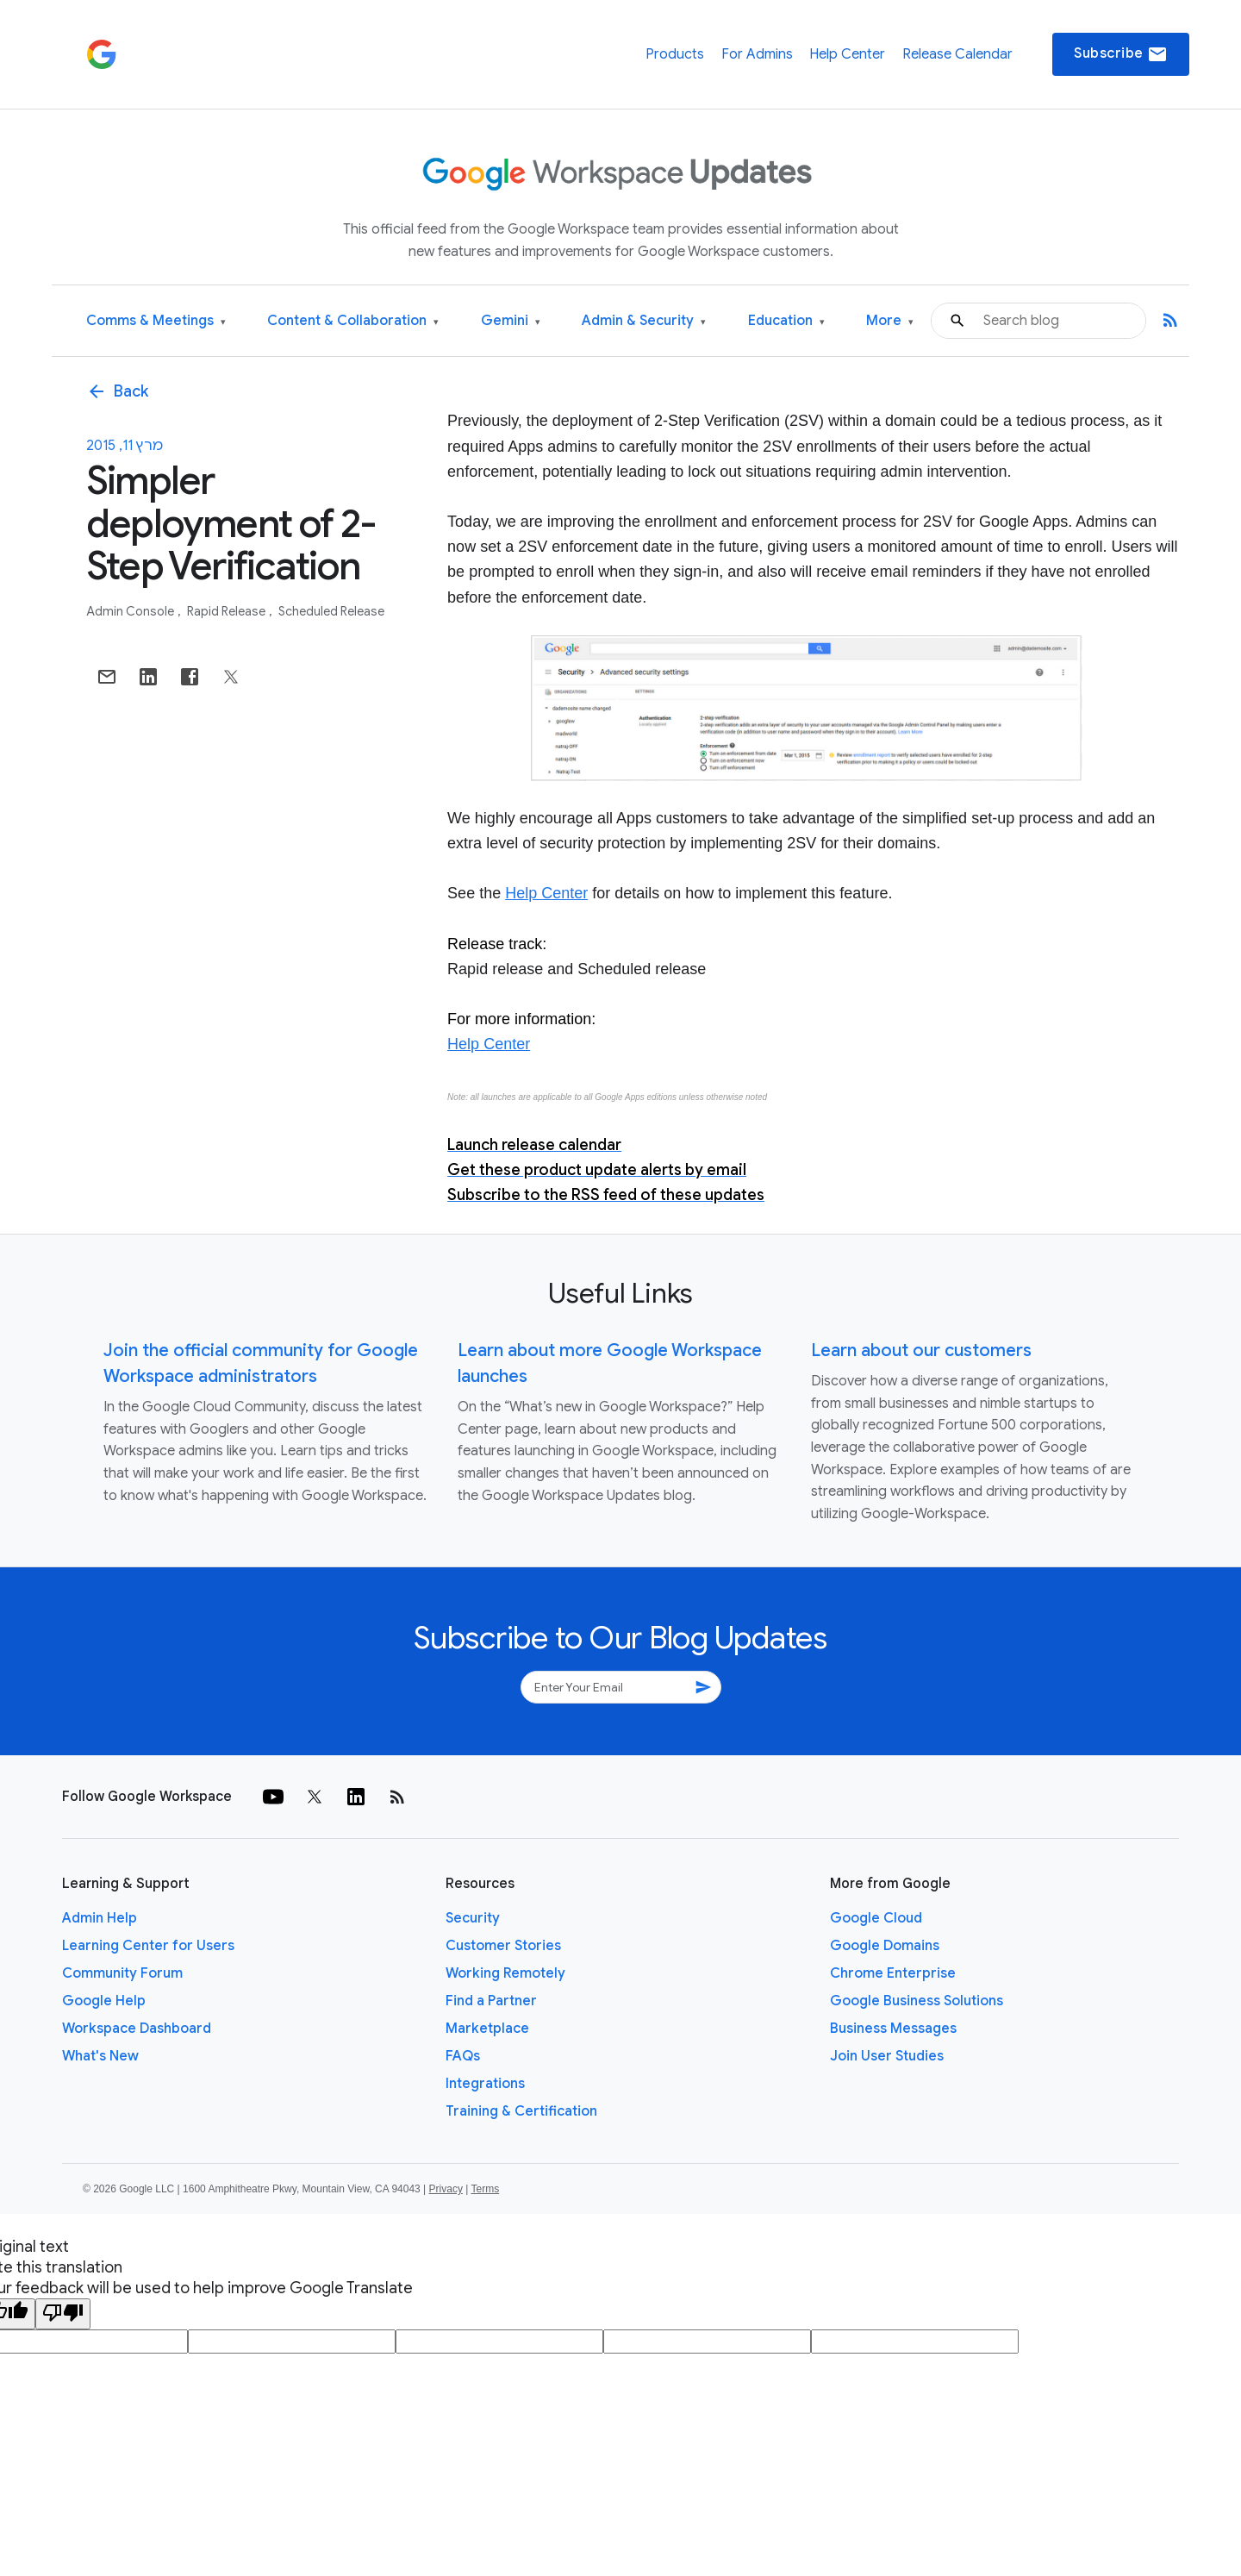 The height and width of the screenshot is (2576, 1241). What do you see at coordinates (884, 1945) in the screenshot?
I see `Google Domains` at bounding box center [884, 1945].